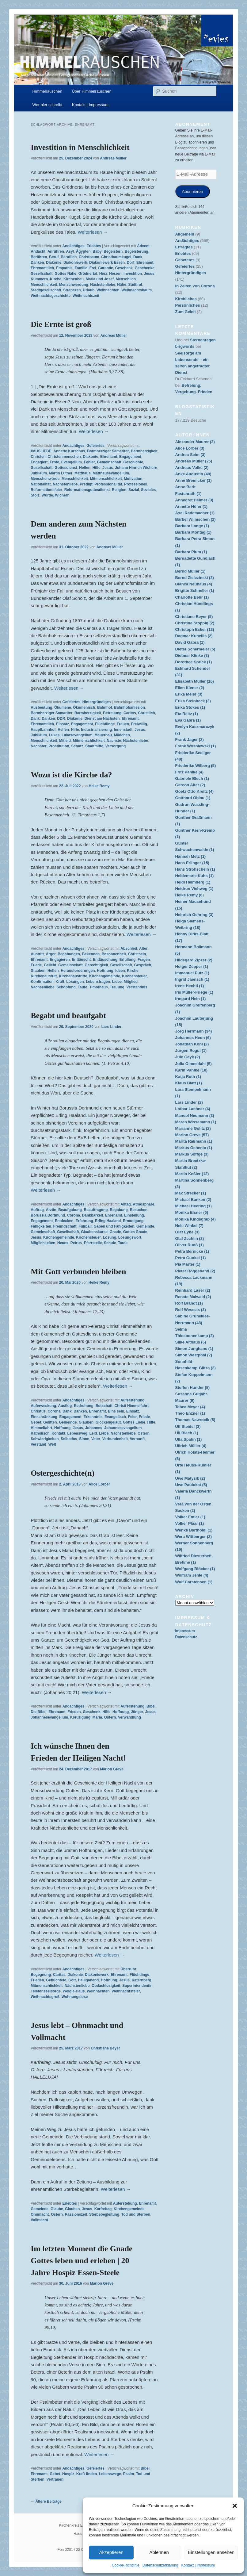  I want to click on Engagieren, so click(60, 959).